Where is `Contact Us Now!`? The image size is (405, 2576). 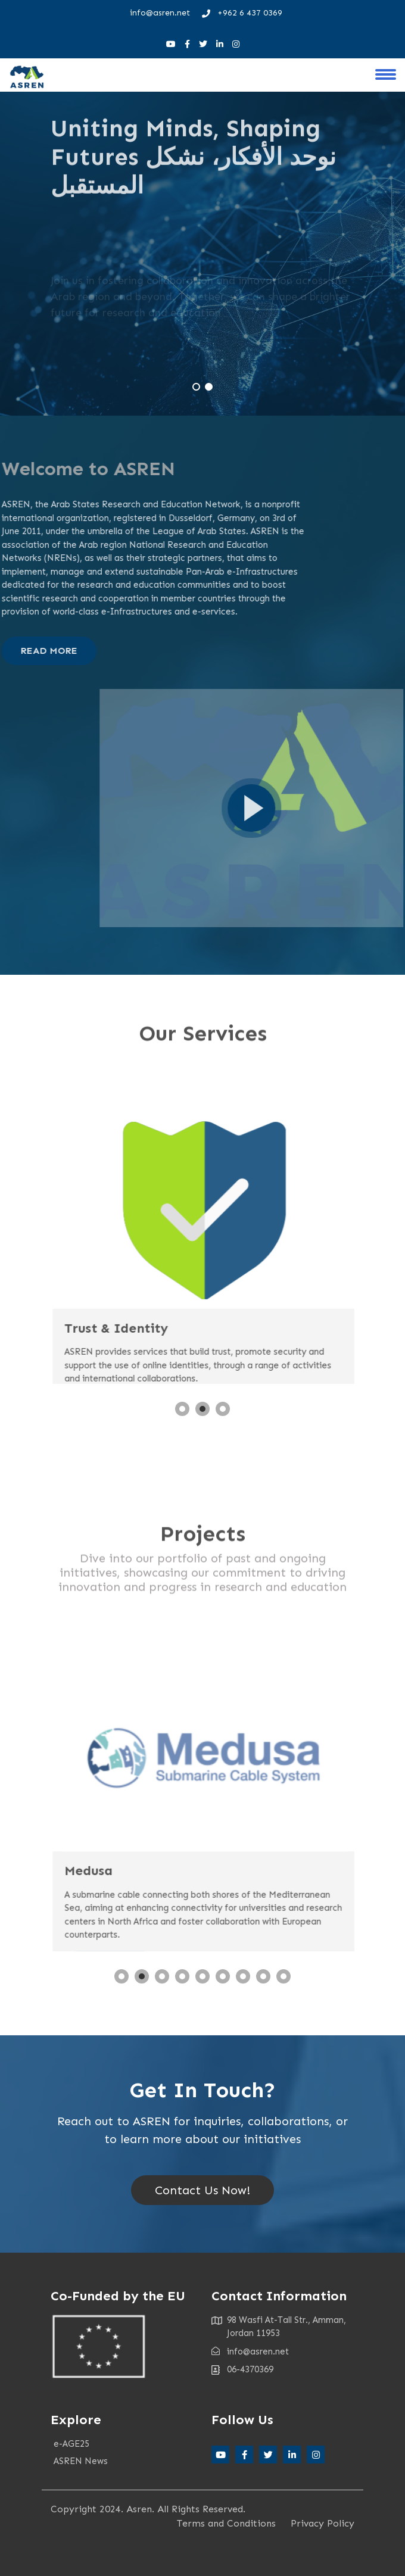
Contact Us Now! is located at coordinates (202, 2190).